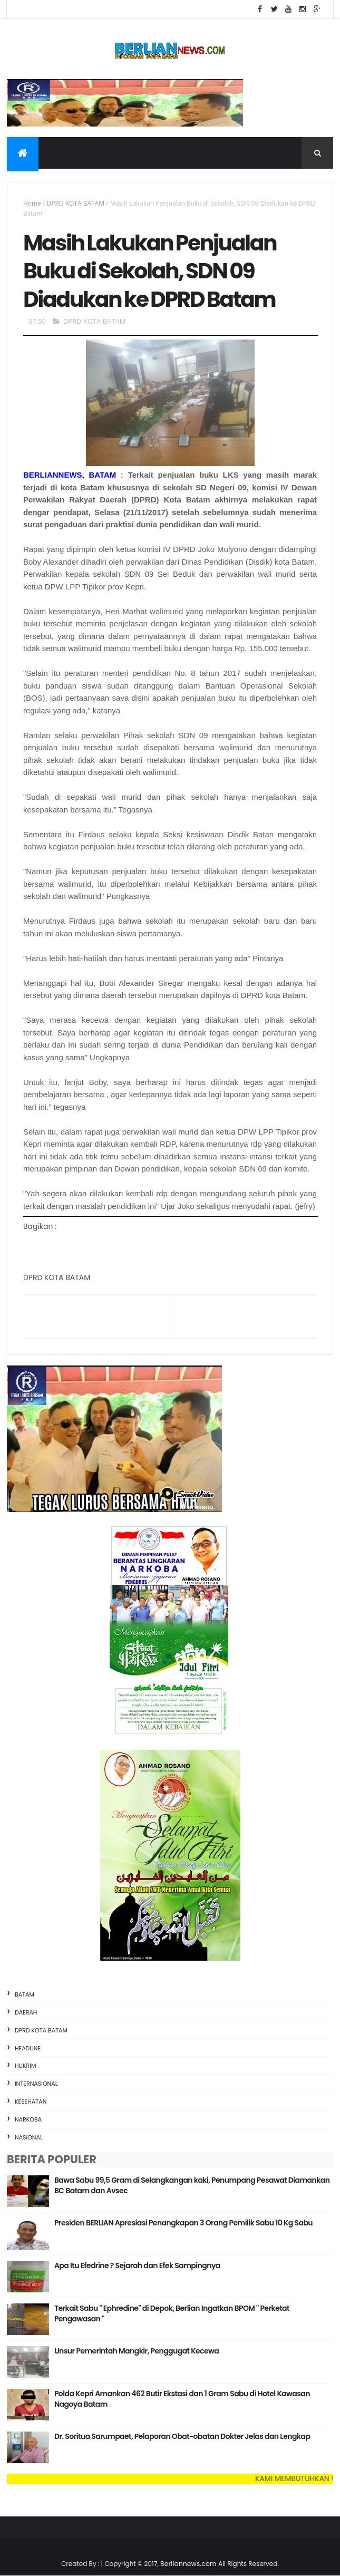 This screenshot has height=2576, width=340. Describe the element at coordinates (25, 2065) in the screenshot. I see `HUKRIM` at that location.